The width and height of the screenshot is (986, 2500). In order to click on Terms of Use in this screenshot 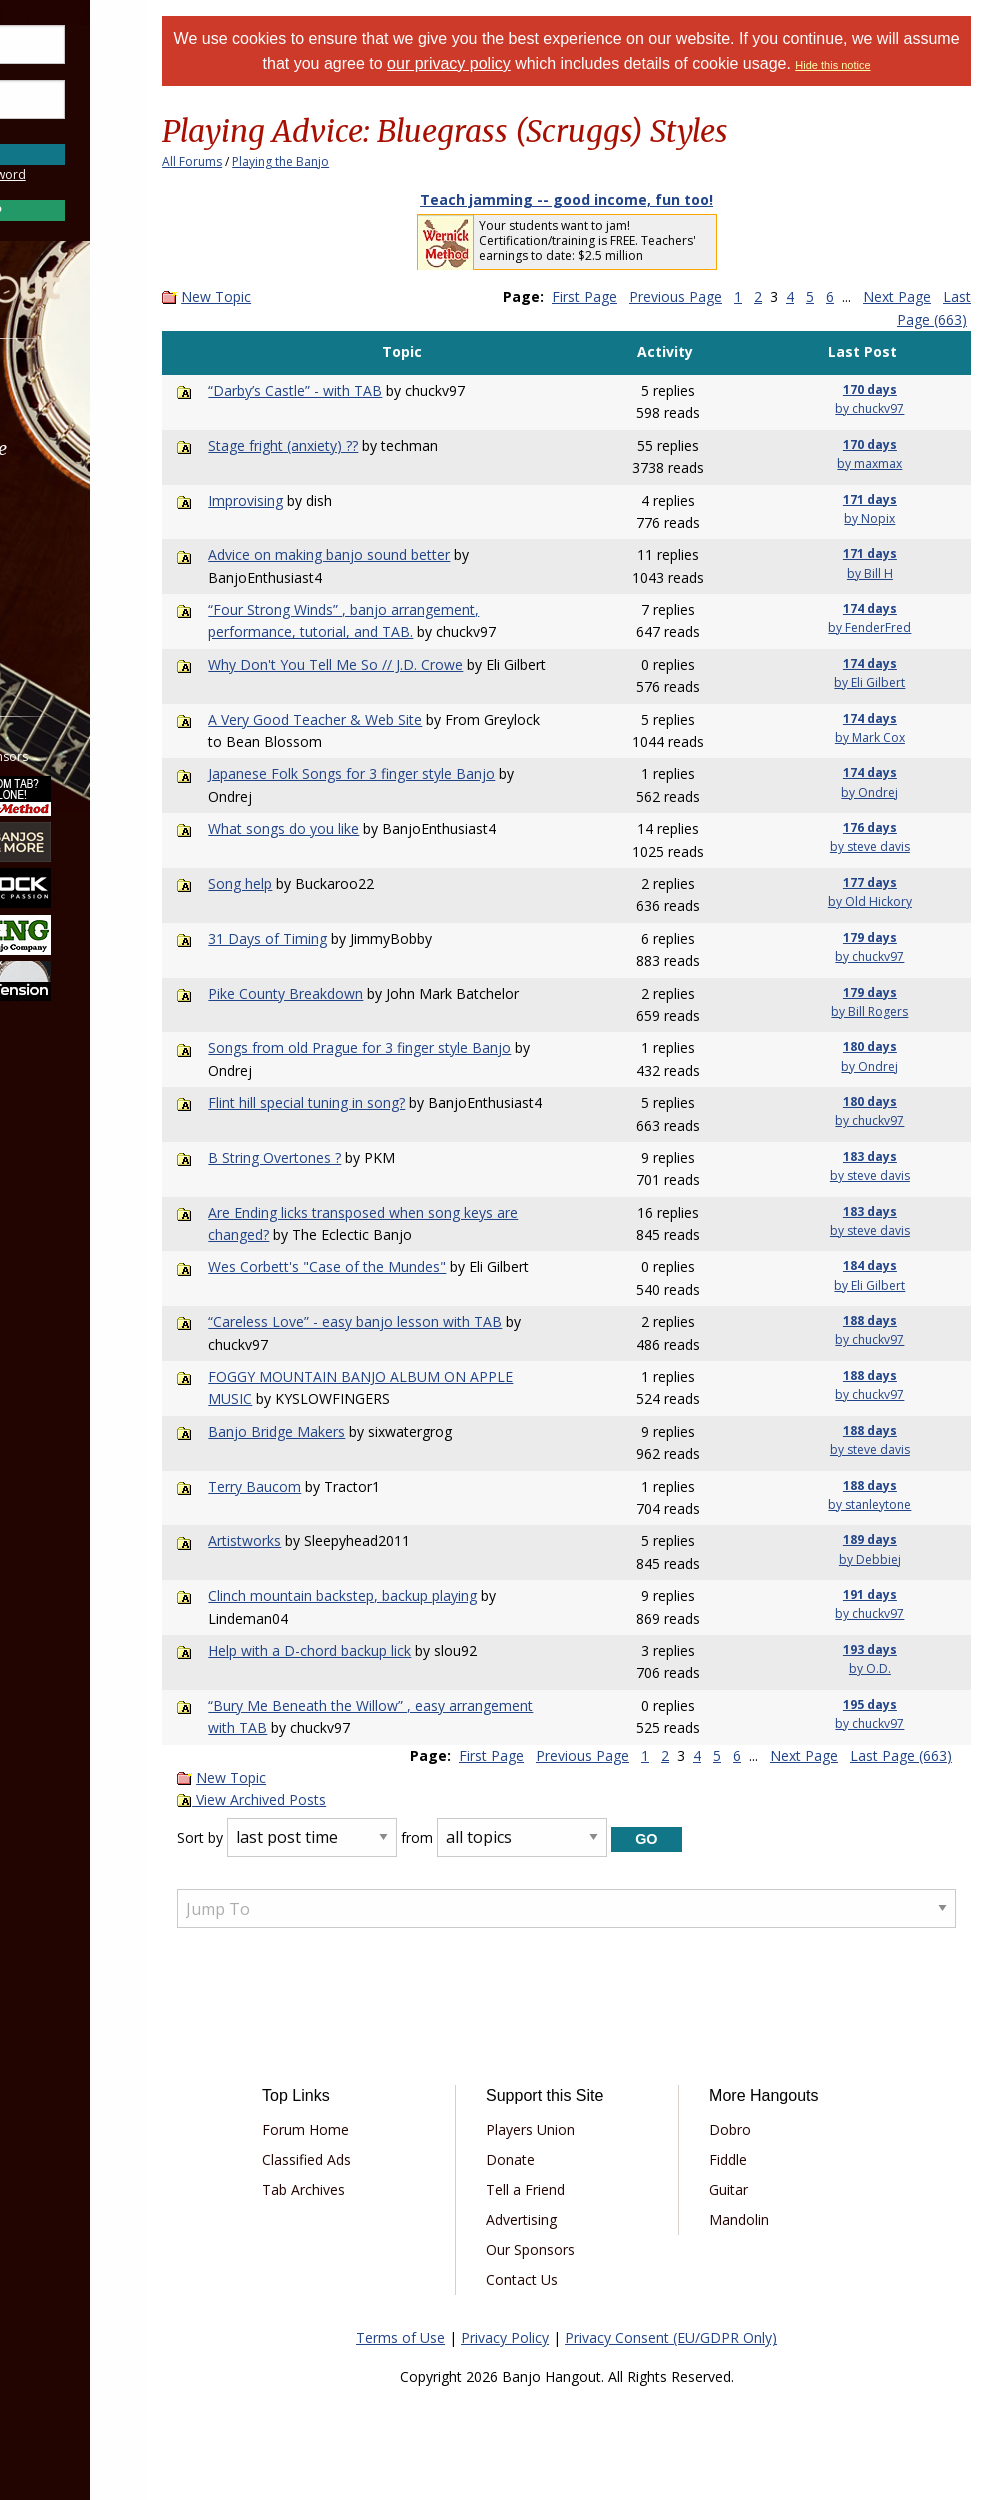, I will do `click(439, 2337)`.